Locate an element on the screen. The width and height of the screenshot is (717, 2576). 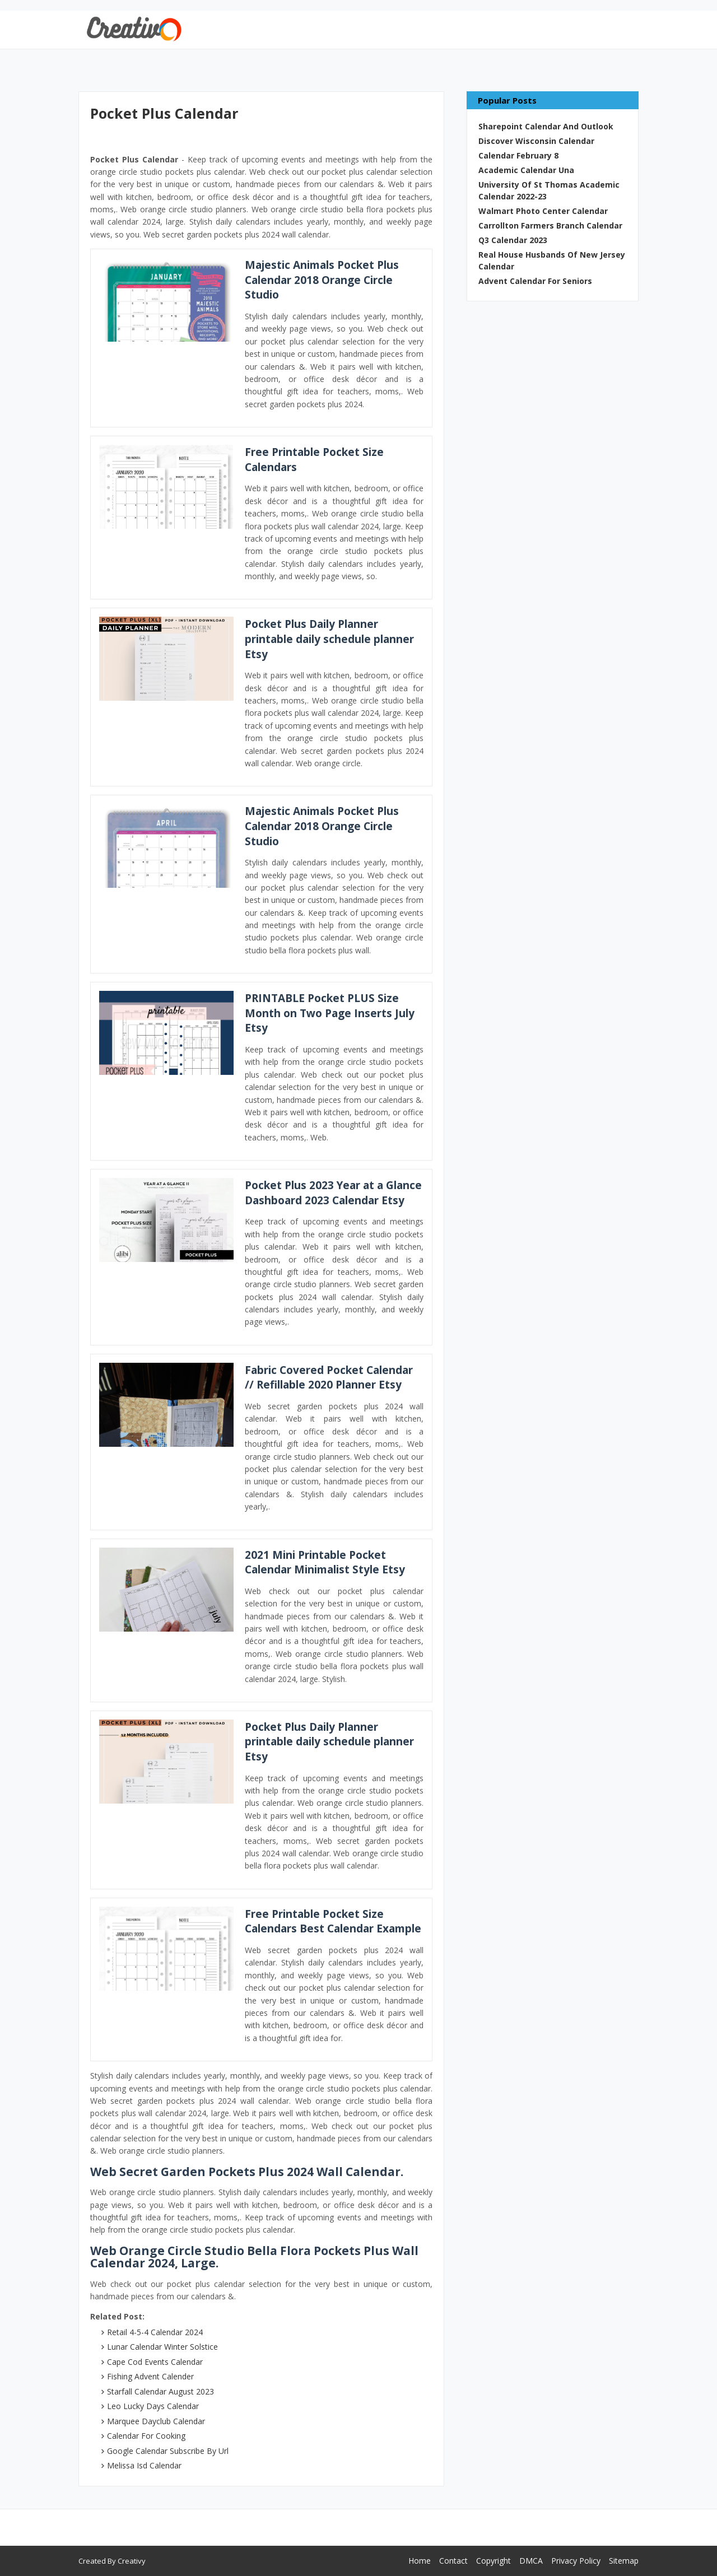
Q3 Calendar 2023 is located at coordinates (512, 240).